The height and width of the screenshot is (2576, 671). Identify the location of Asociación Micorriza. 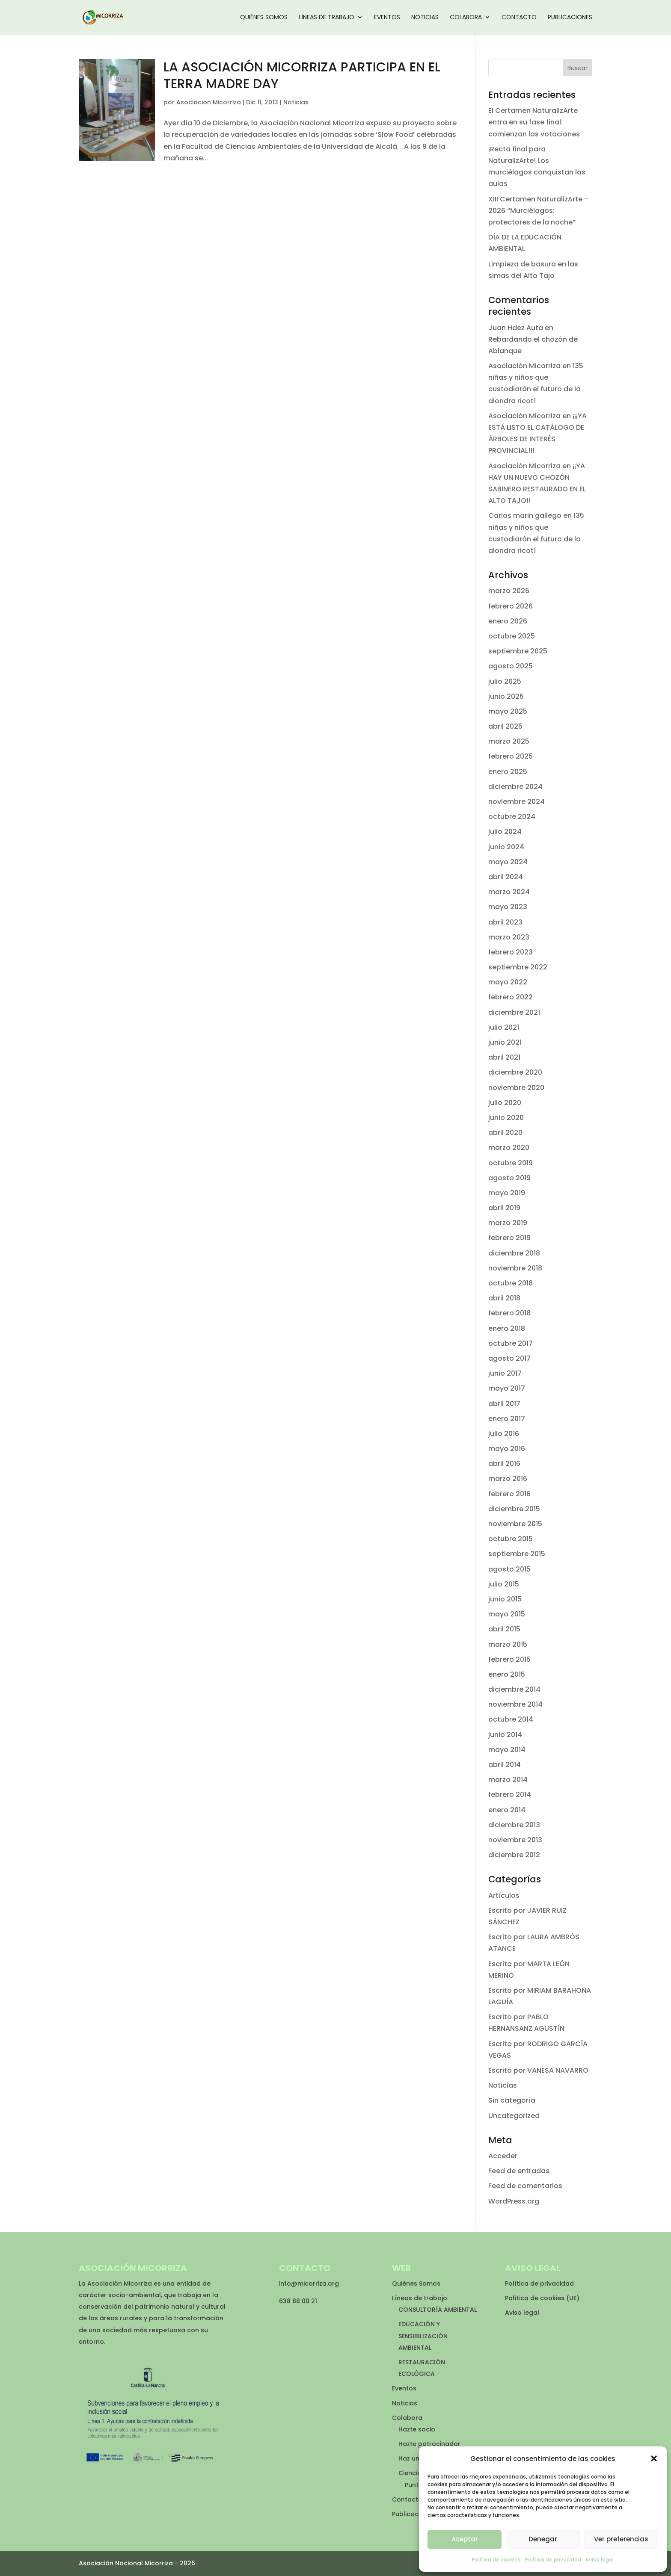
(524, 366).